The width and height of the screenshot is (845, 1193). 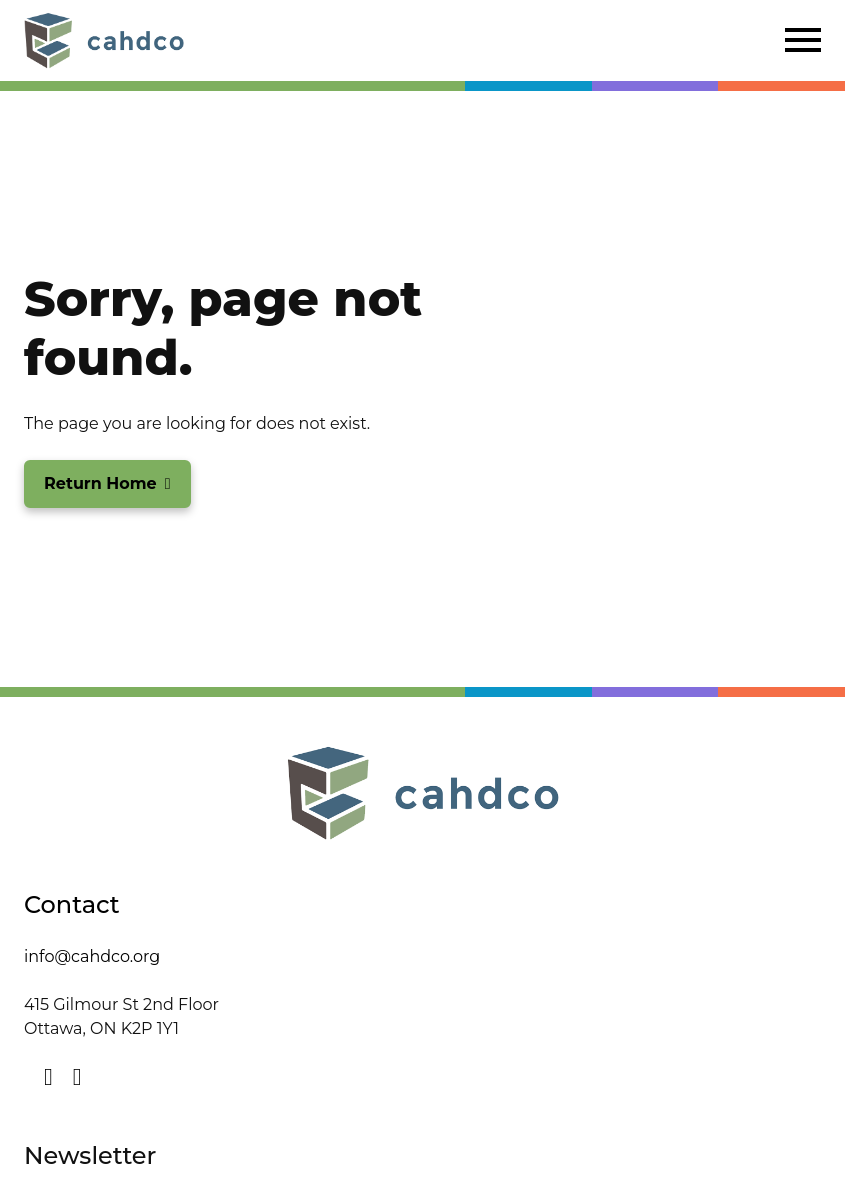 What do you see at coordinates (100, 483) in the screenshot?
I see `Return Home` at bounding box center [100, 483].